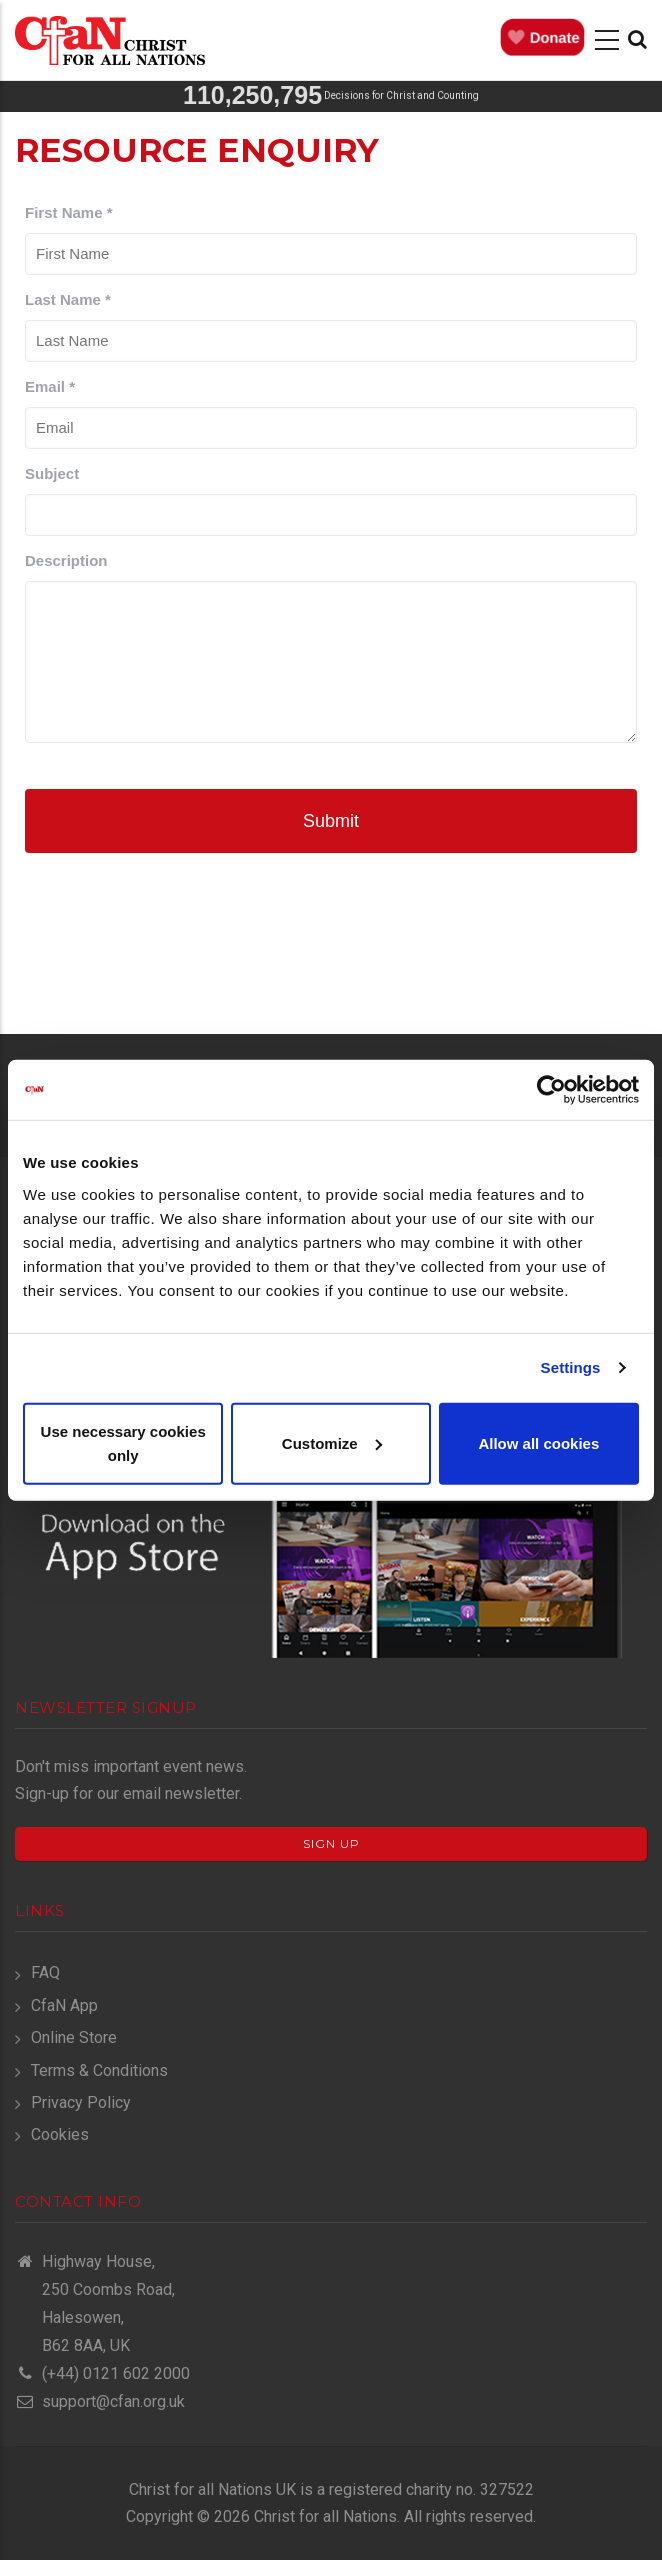  What do you see at coordinates (123, 1442) in the screenshot?
I see `Use necessary cookies only` at bounding box center [123, 1442].